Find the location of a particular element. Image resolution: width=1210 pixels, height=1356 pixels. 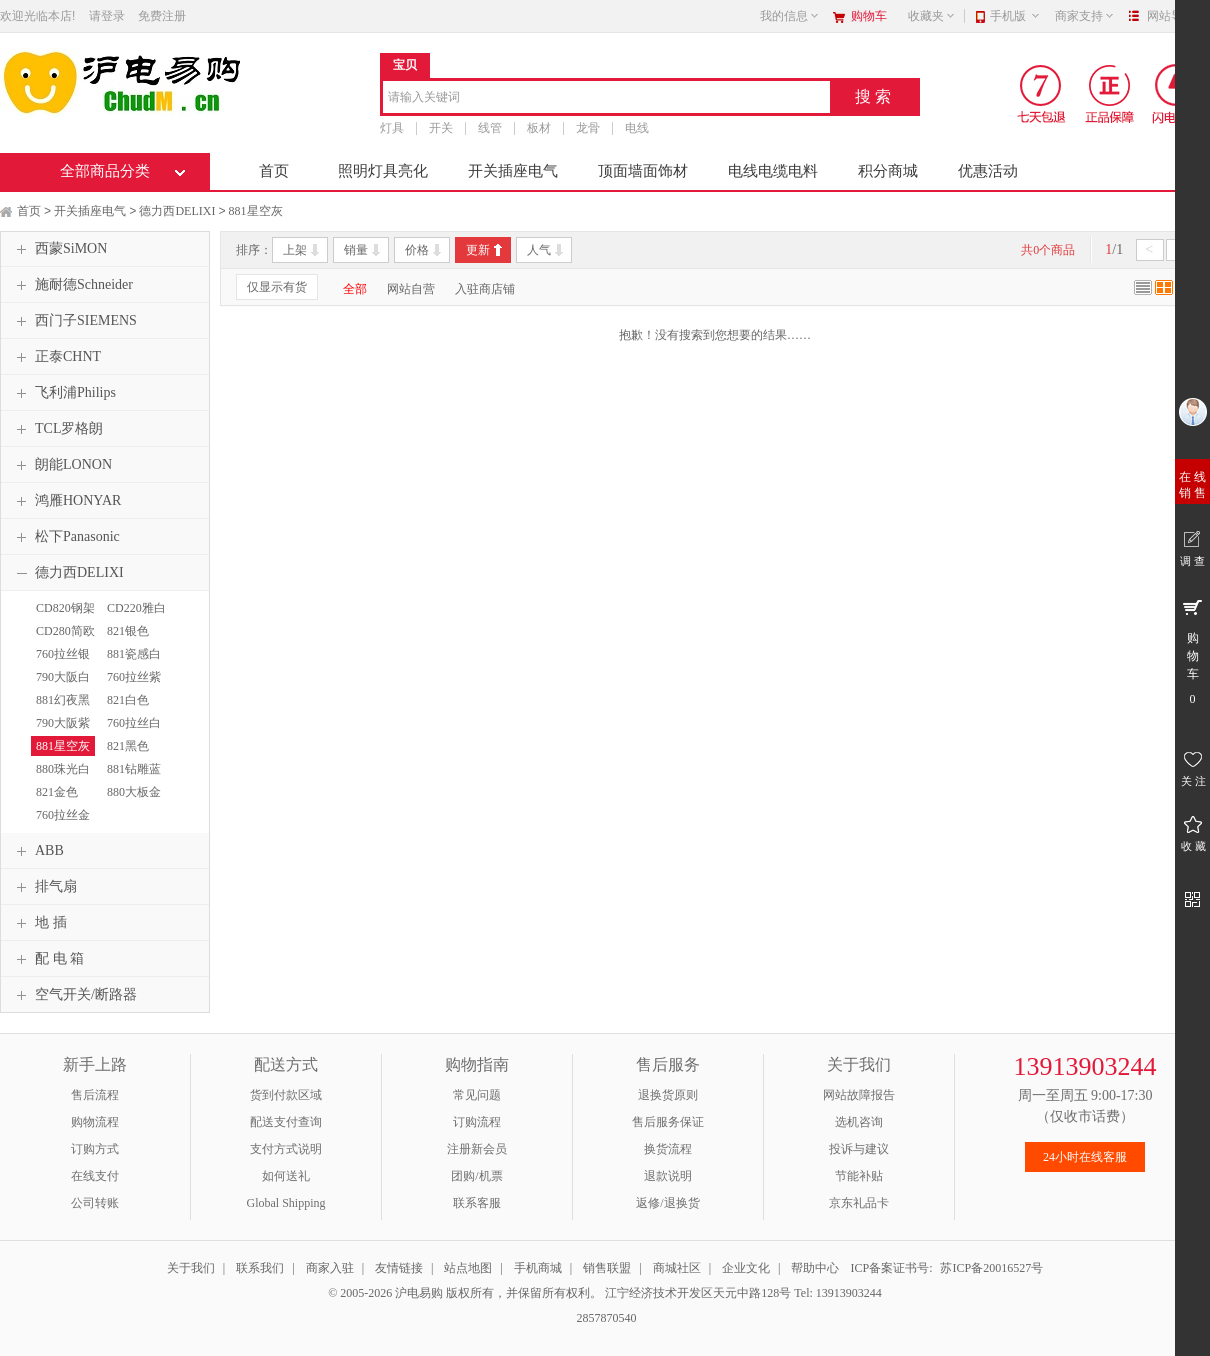

CD220雅白 is located at coordinates (136, 608).